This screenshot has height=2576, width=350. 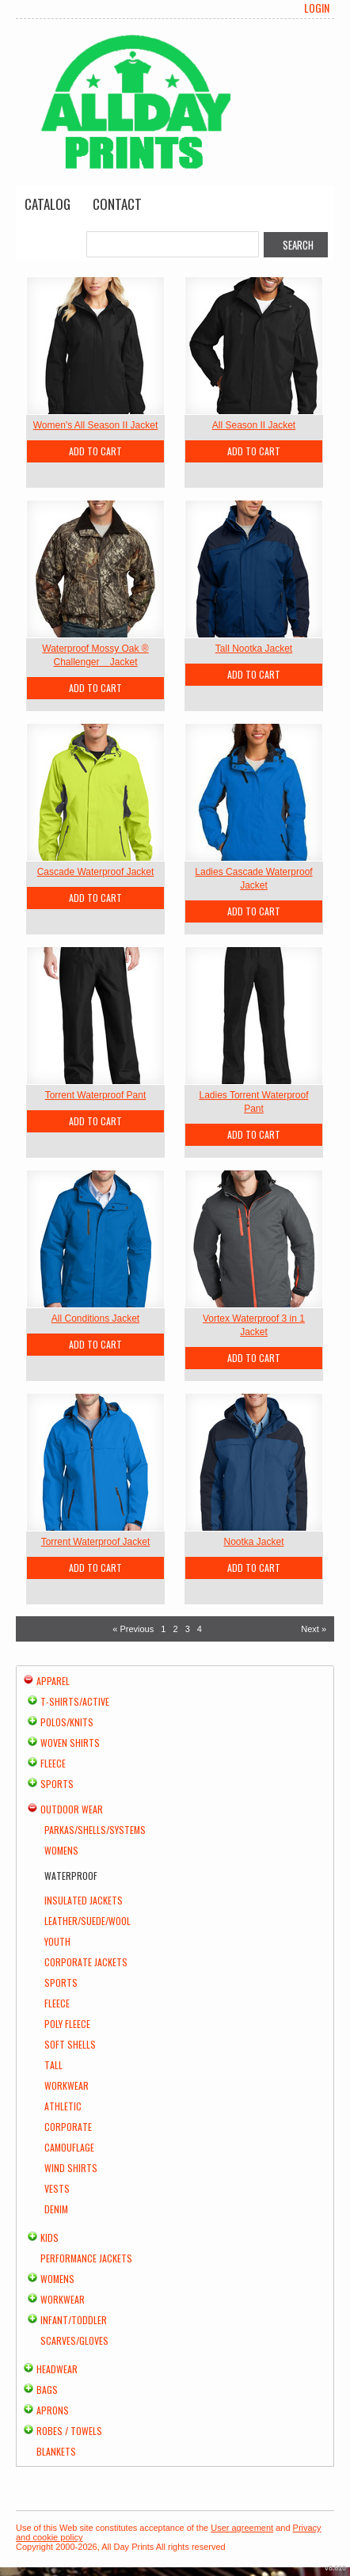 I want to click on All Season II Jacket, so click(x=253, y=425).